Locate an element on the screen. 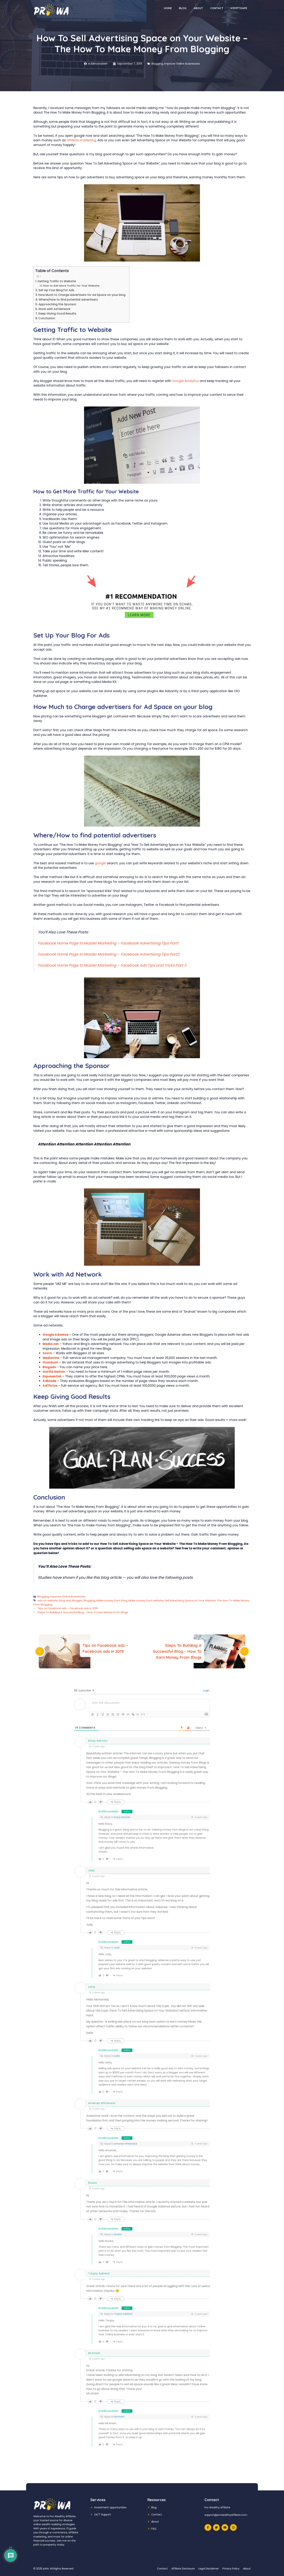 The height and width of the screenshot is (2576, 284). Contact is located at coordinates (216, 8).